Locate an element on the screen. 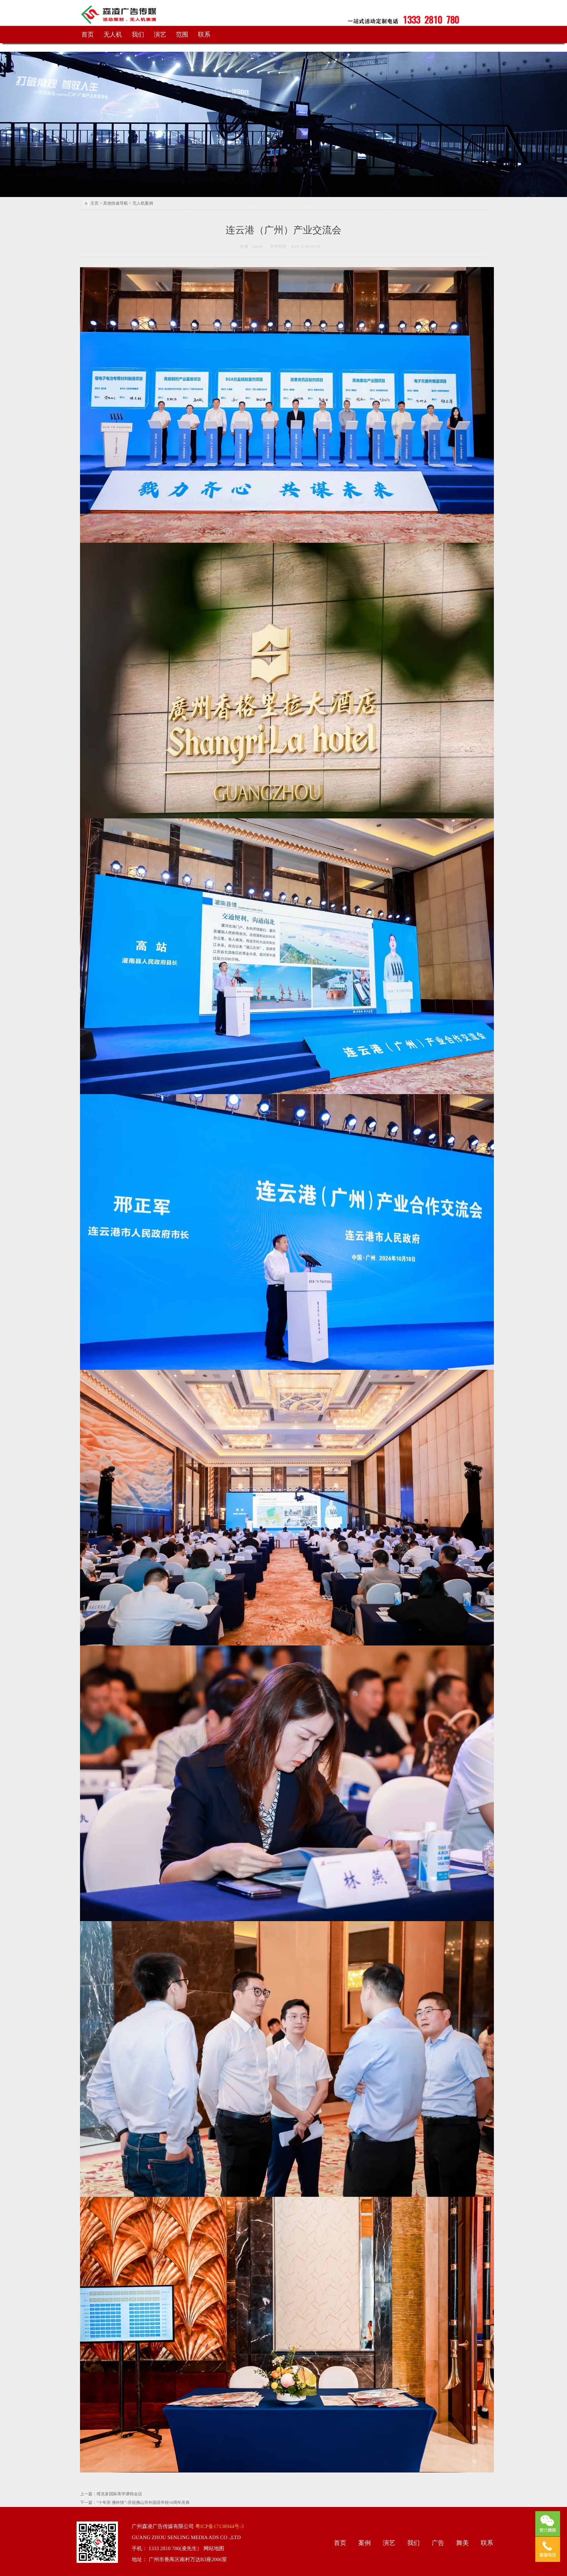 Image resolution: width=567 pixels, height=2576 pixels. 下一篇：“十年庆 佛外情”-庆祝佛山市外国语学校10周年庆典 is located at coordinates (135, 2502).